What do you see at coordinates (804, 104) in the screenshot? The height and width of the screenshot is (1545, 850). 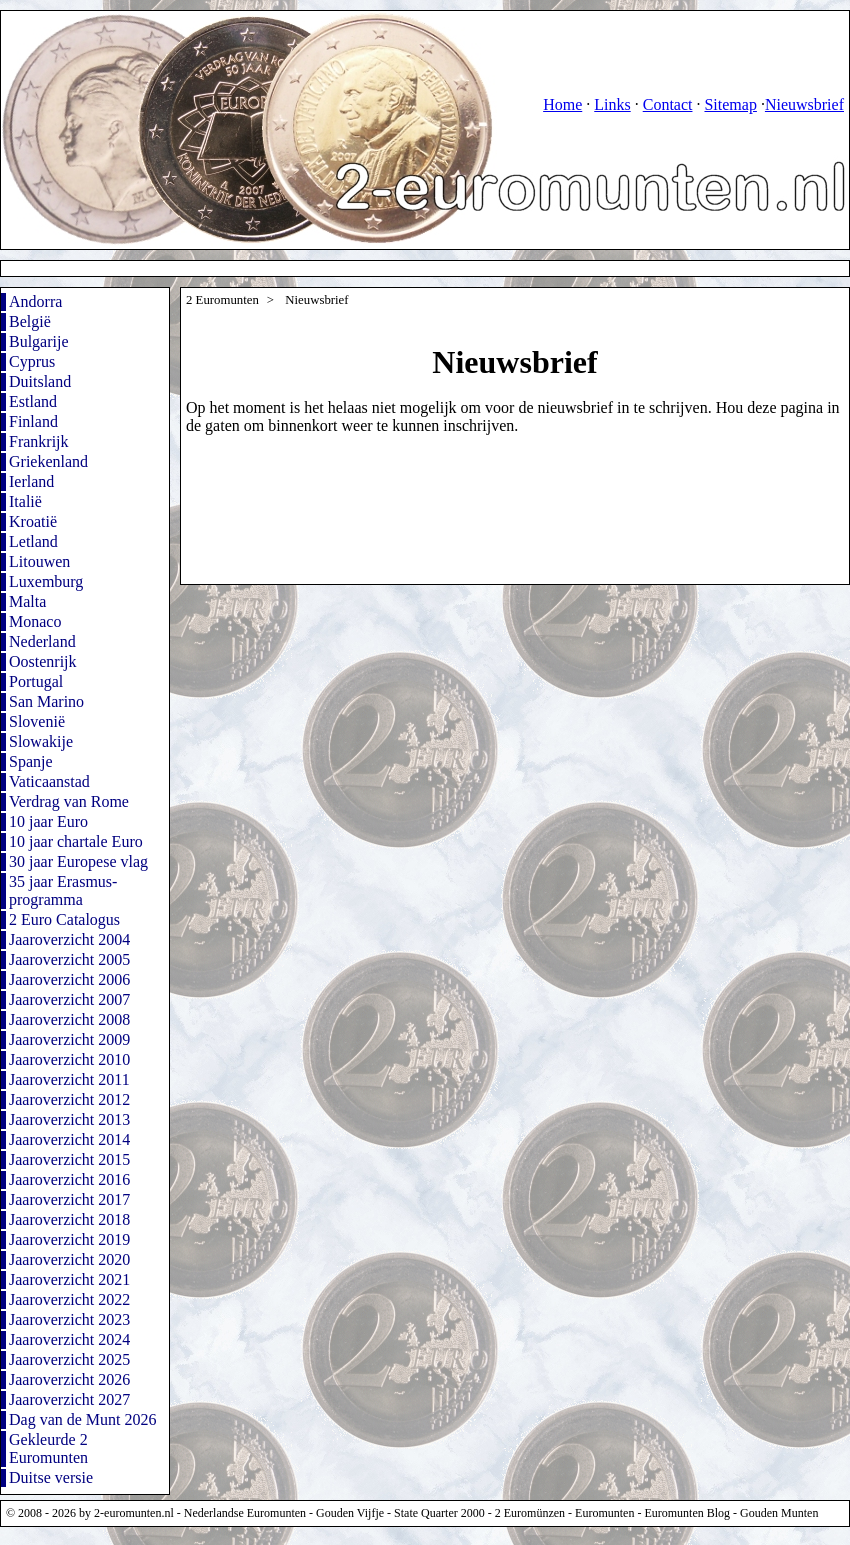 I see `Nieuwsbrief` at bounding box center [804, 104].